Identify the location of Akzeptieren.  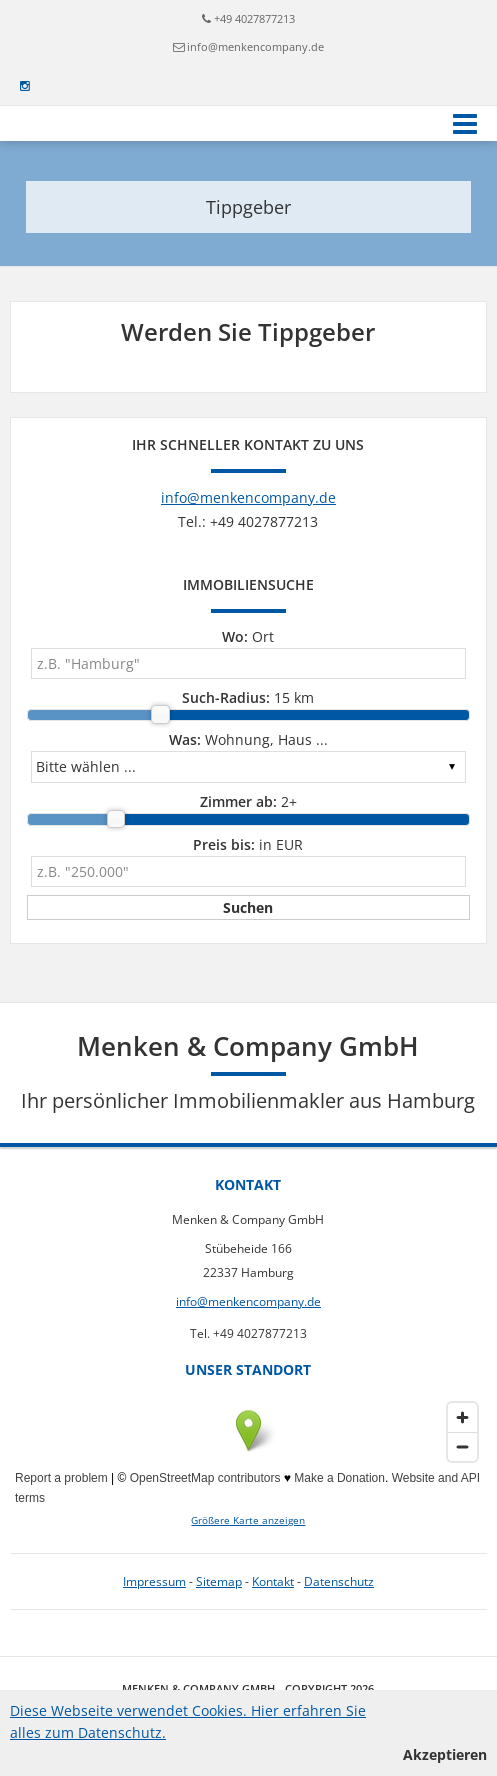
(445, 1754).